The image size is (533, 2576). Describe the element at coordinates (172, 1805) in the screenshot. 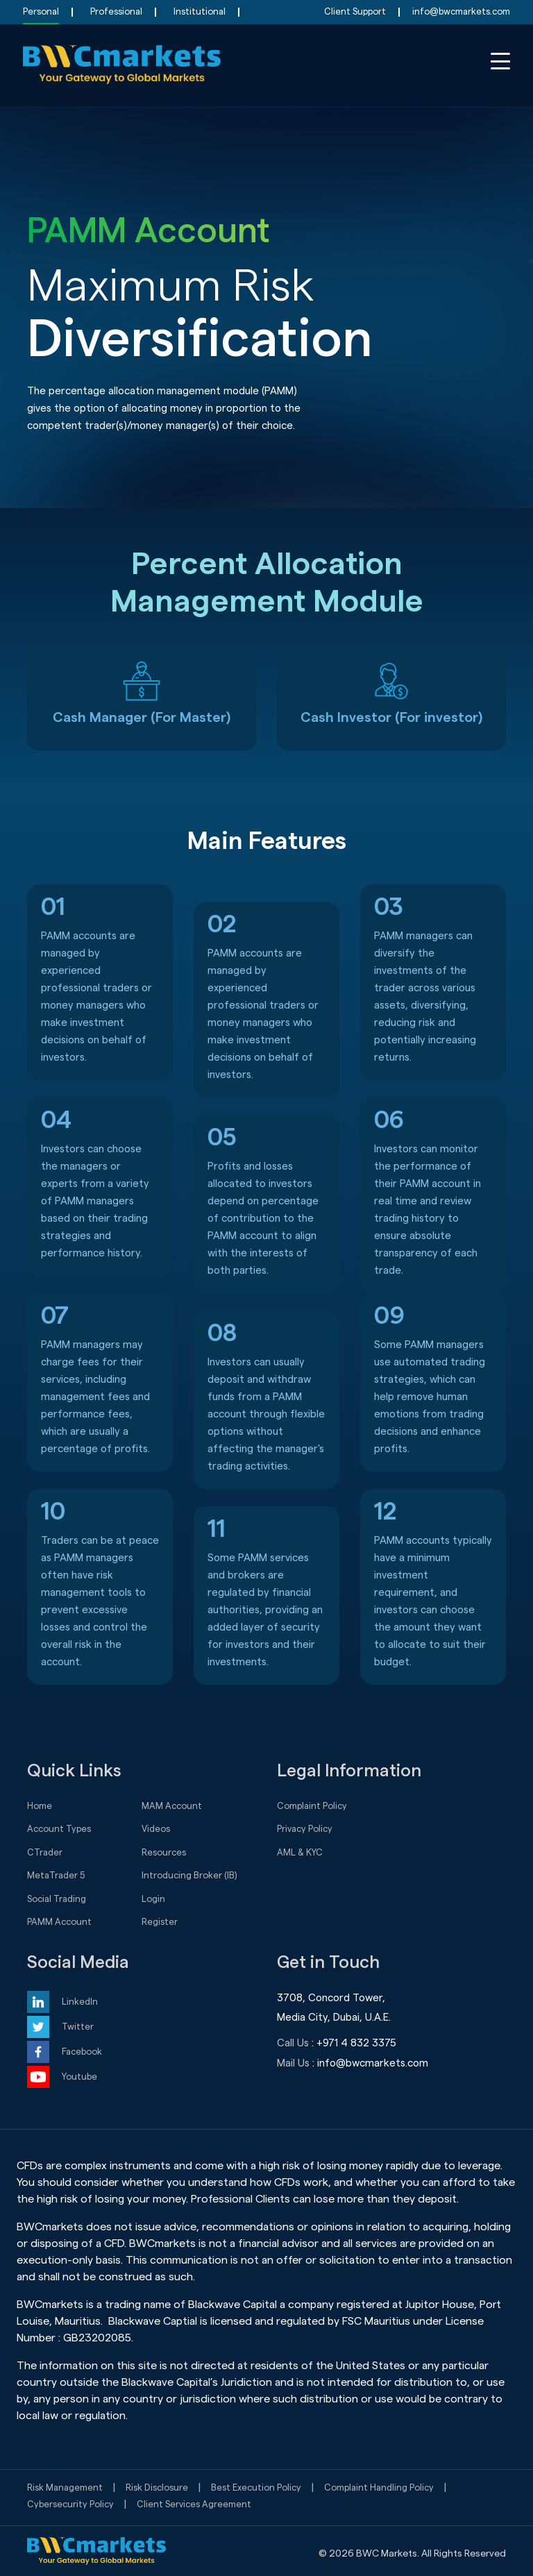

I see `MAM Account` at that location.